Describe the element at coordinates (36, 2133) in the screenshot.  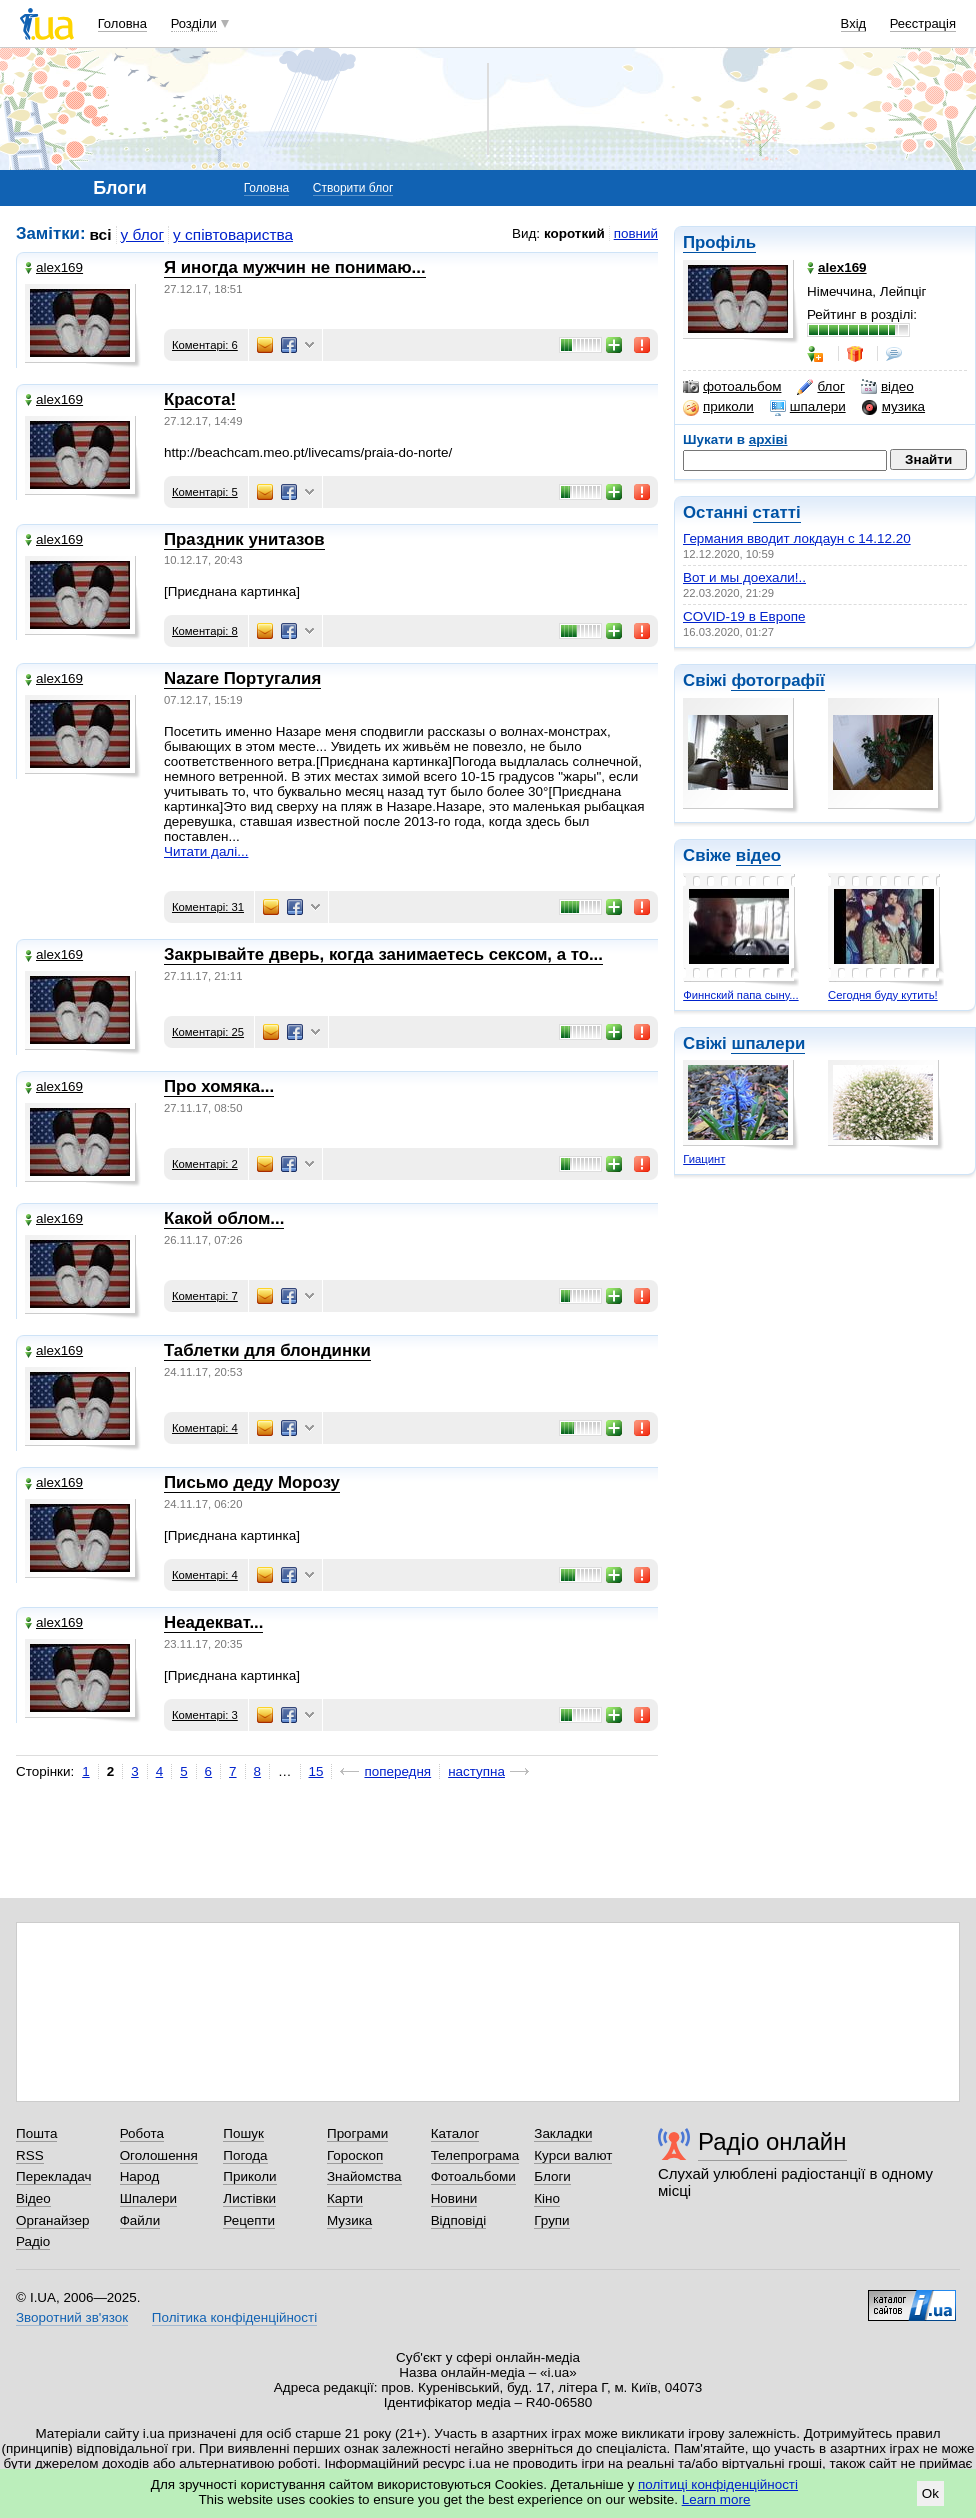
I see `Пошта` at that location.